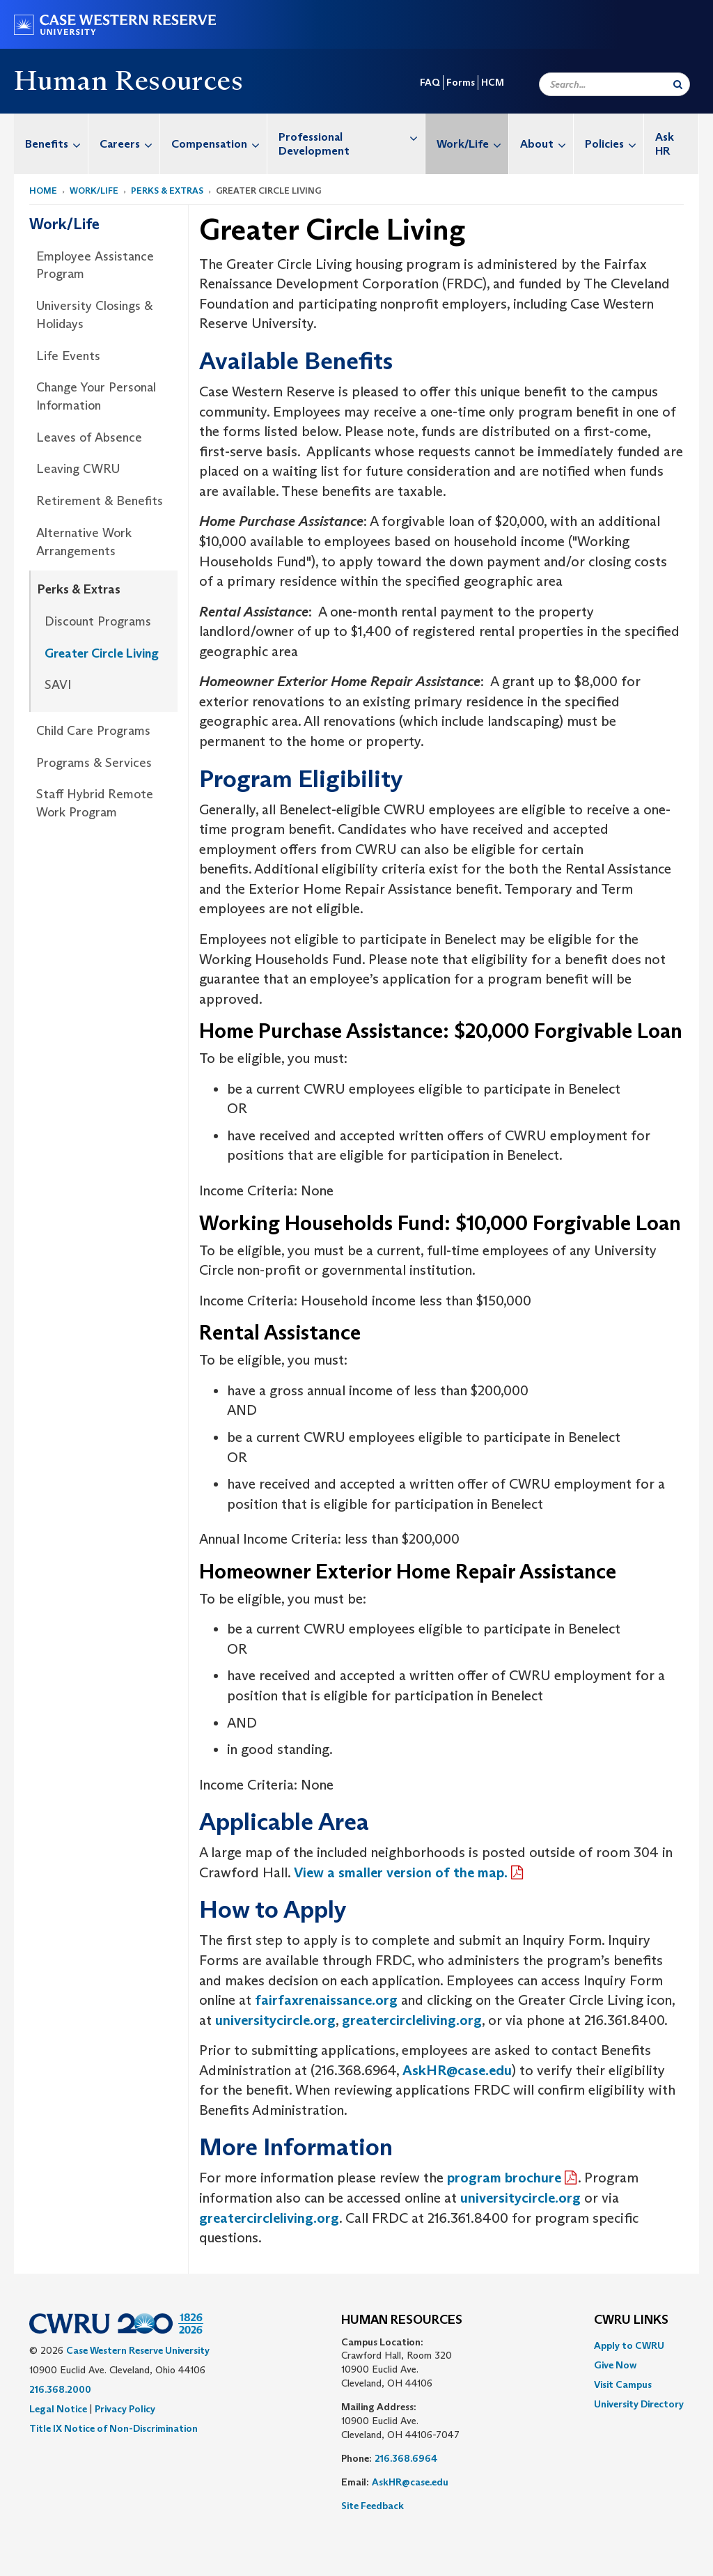 This screenshot has height=2576, width=713. What do you see at coordinates (94, 762) in the screenshot?
I see `Programs & Services` at bounding box center [94, 762].